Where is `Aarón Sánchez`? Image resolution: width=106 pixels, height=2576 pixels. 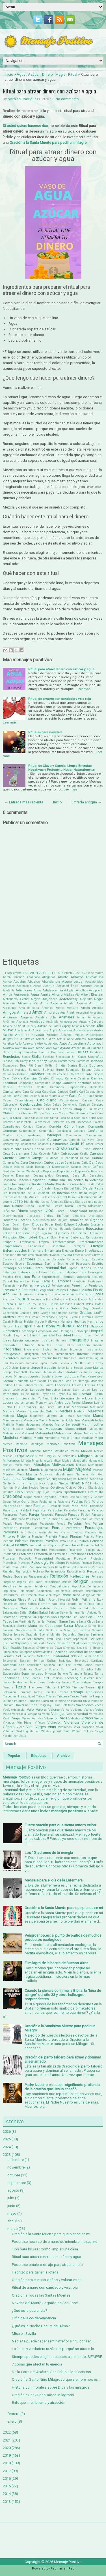 Aarón Sánchez is located at coordinates (13, 977).